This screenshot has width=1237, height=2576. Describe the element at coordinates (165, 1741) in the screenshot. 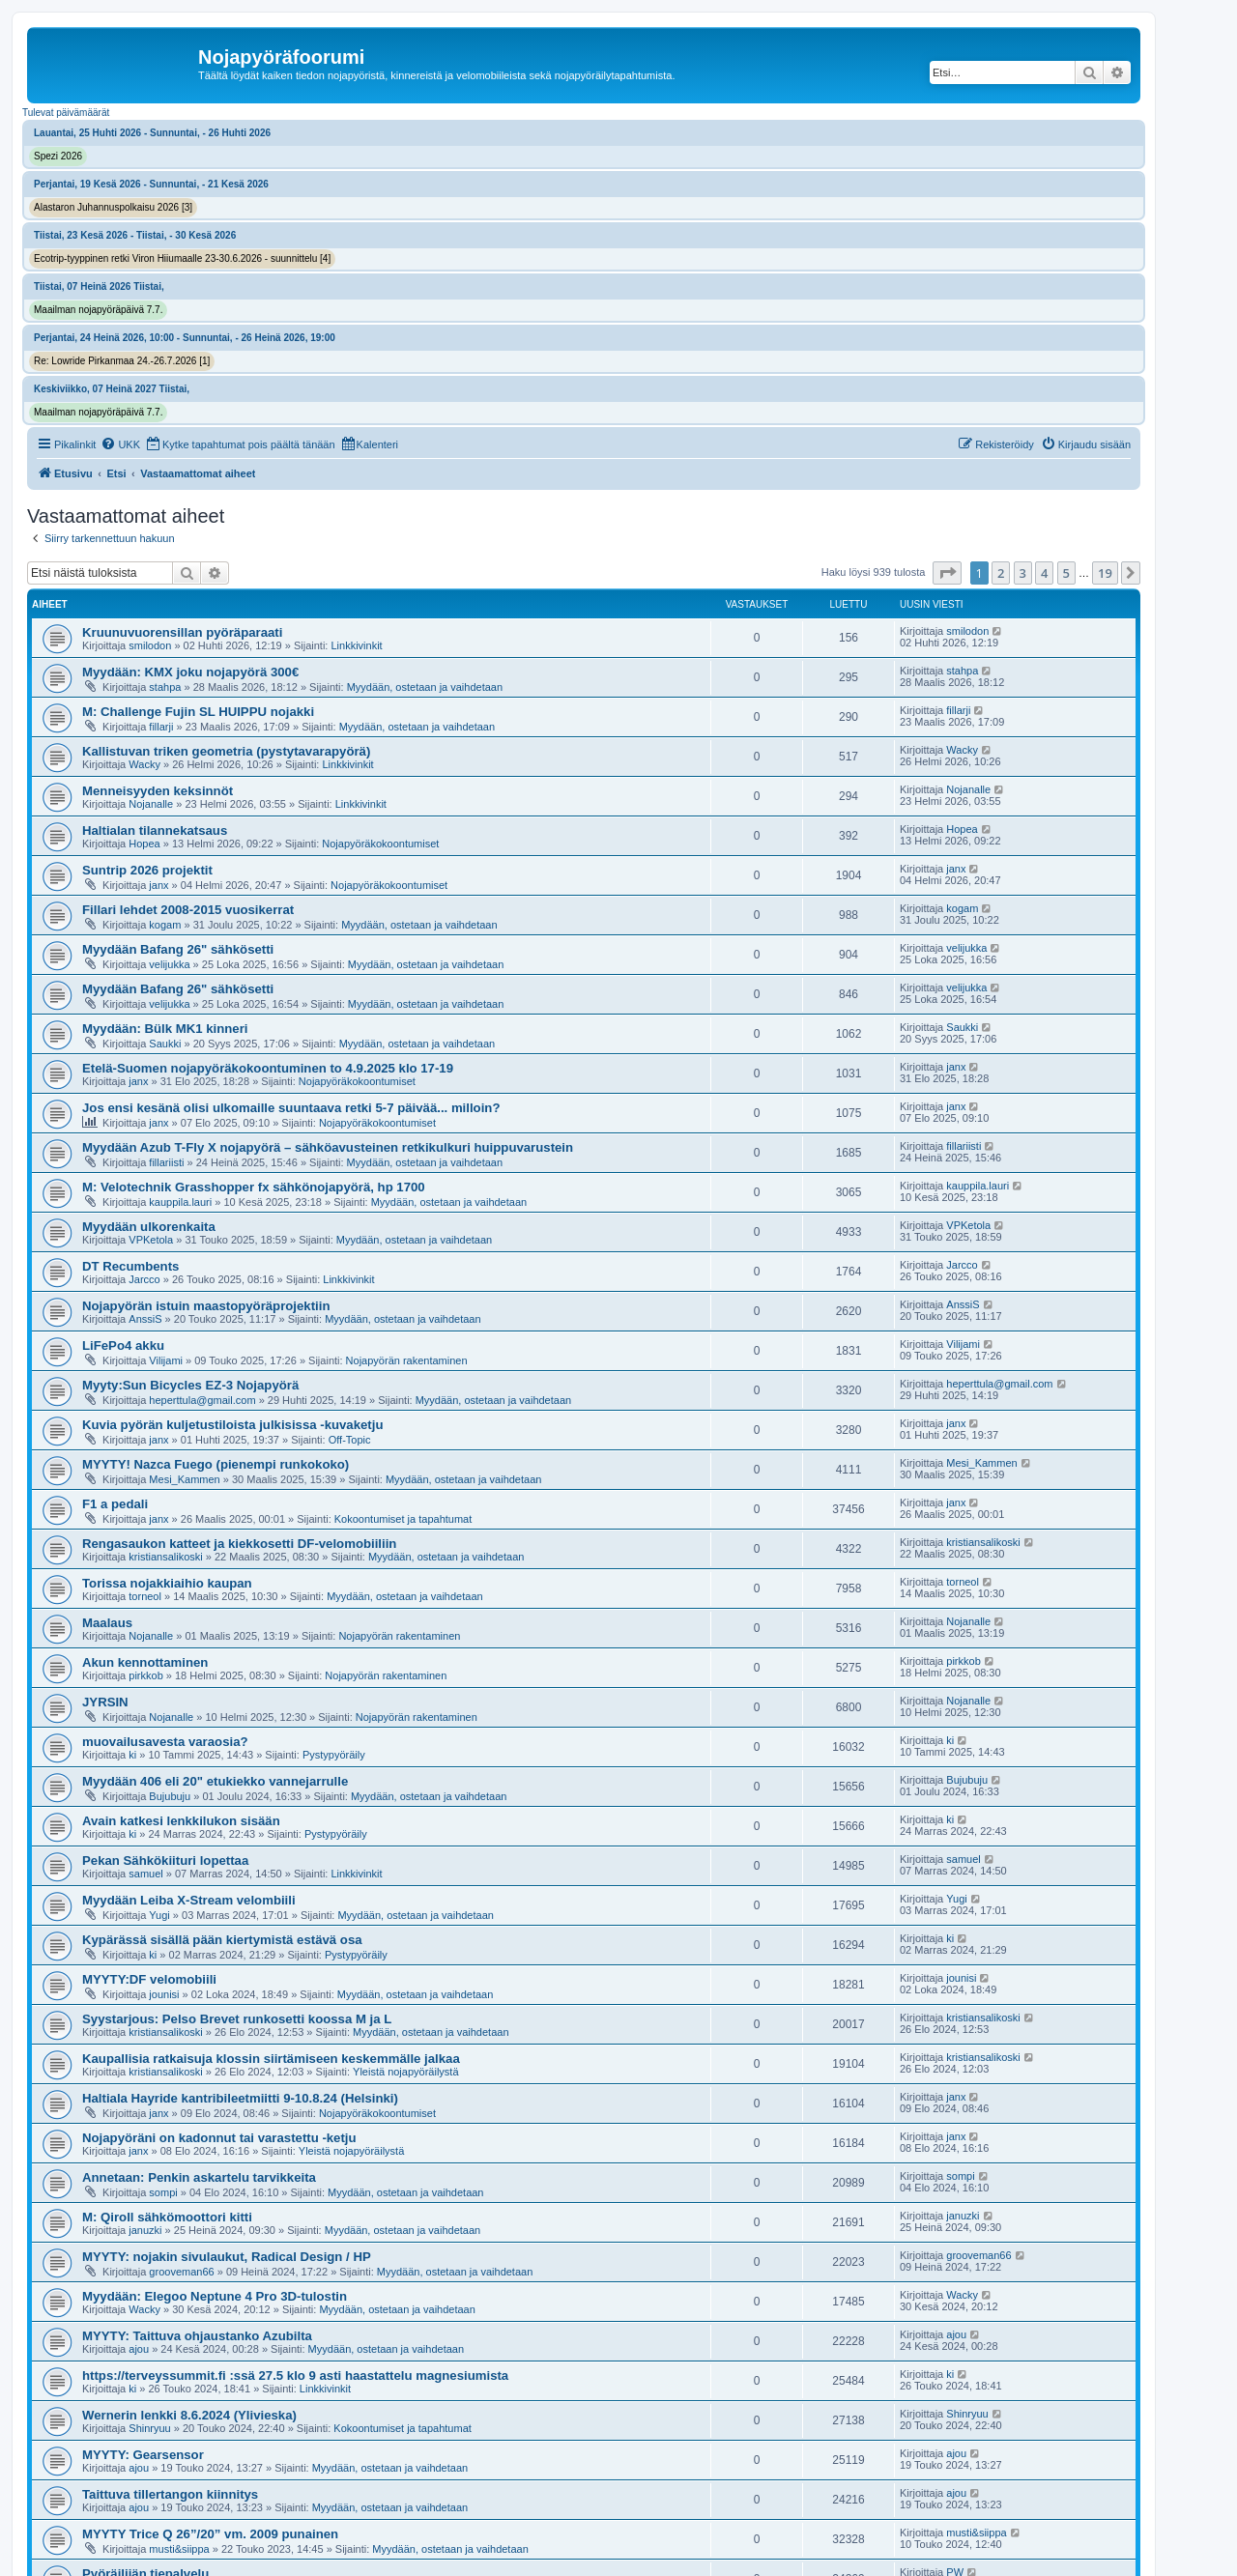

I see `muovailusavesta varaosia?` at that location.